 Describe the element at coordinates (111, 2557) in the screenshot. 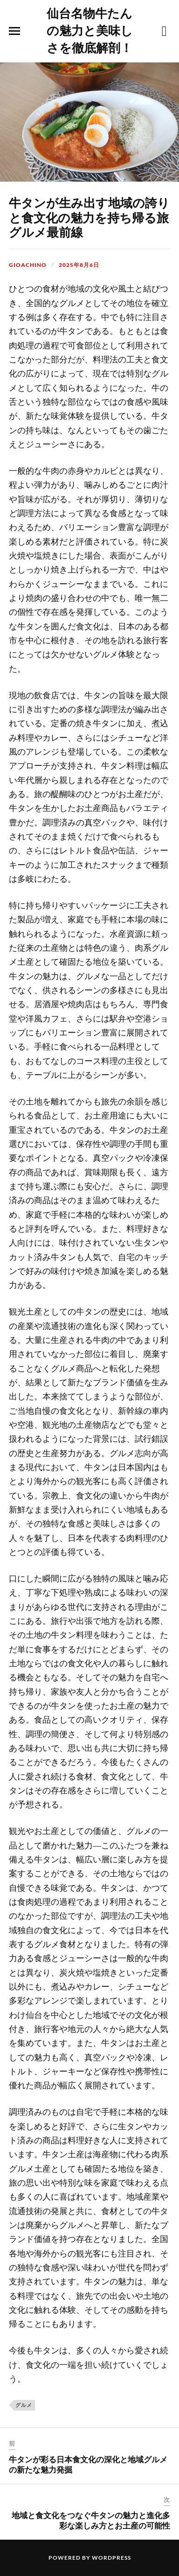

I see `WordPress` at that location.